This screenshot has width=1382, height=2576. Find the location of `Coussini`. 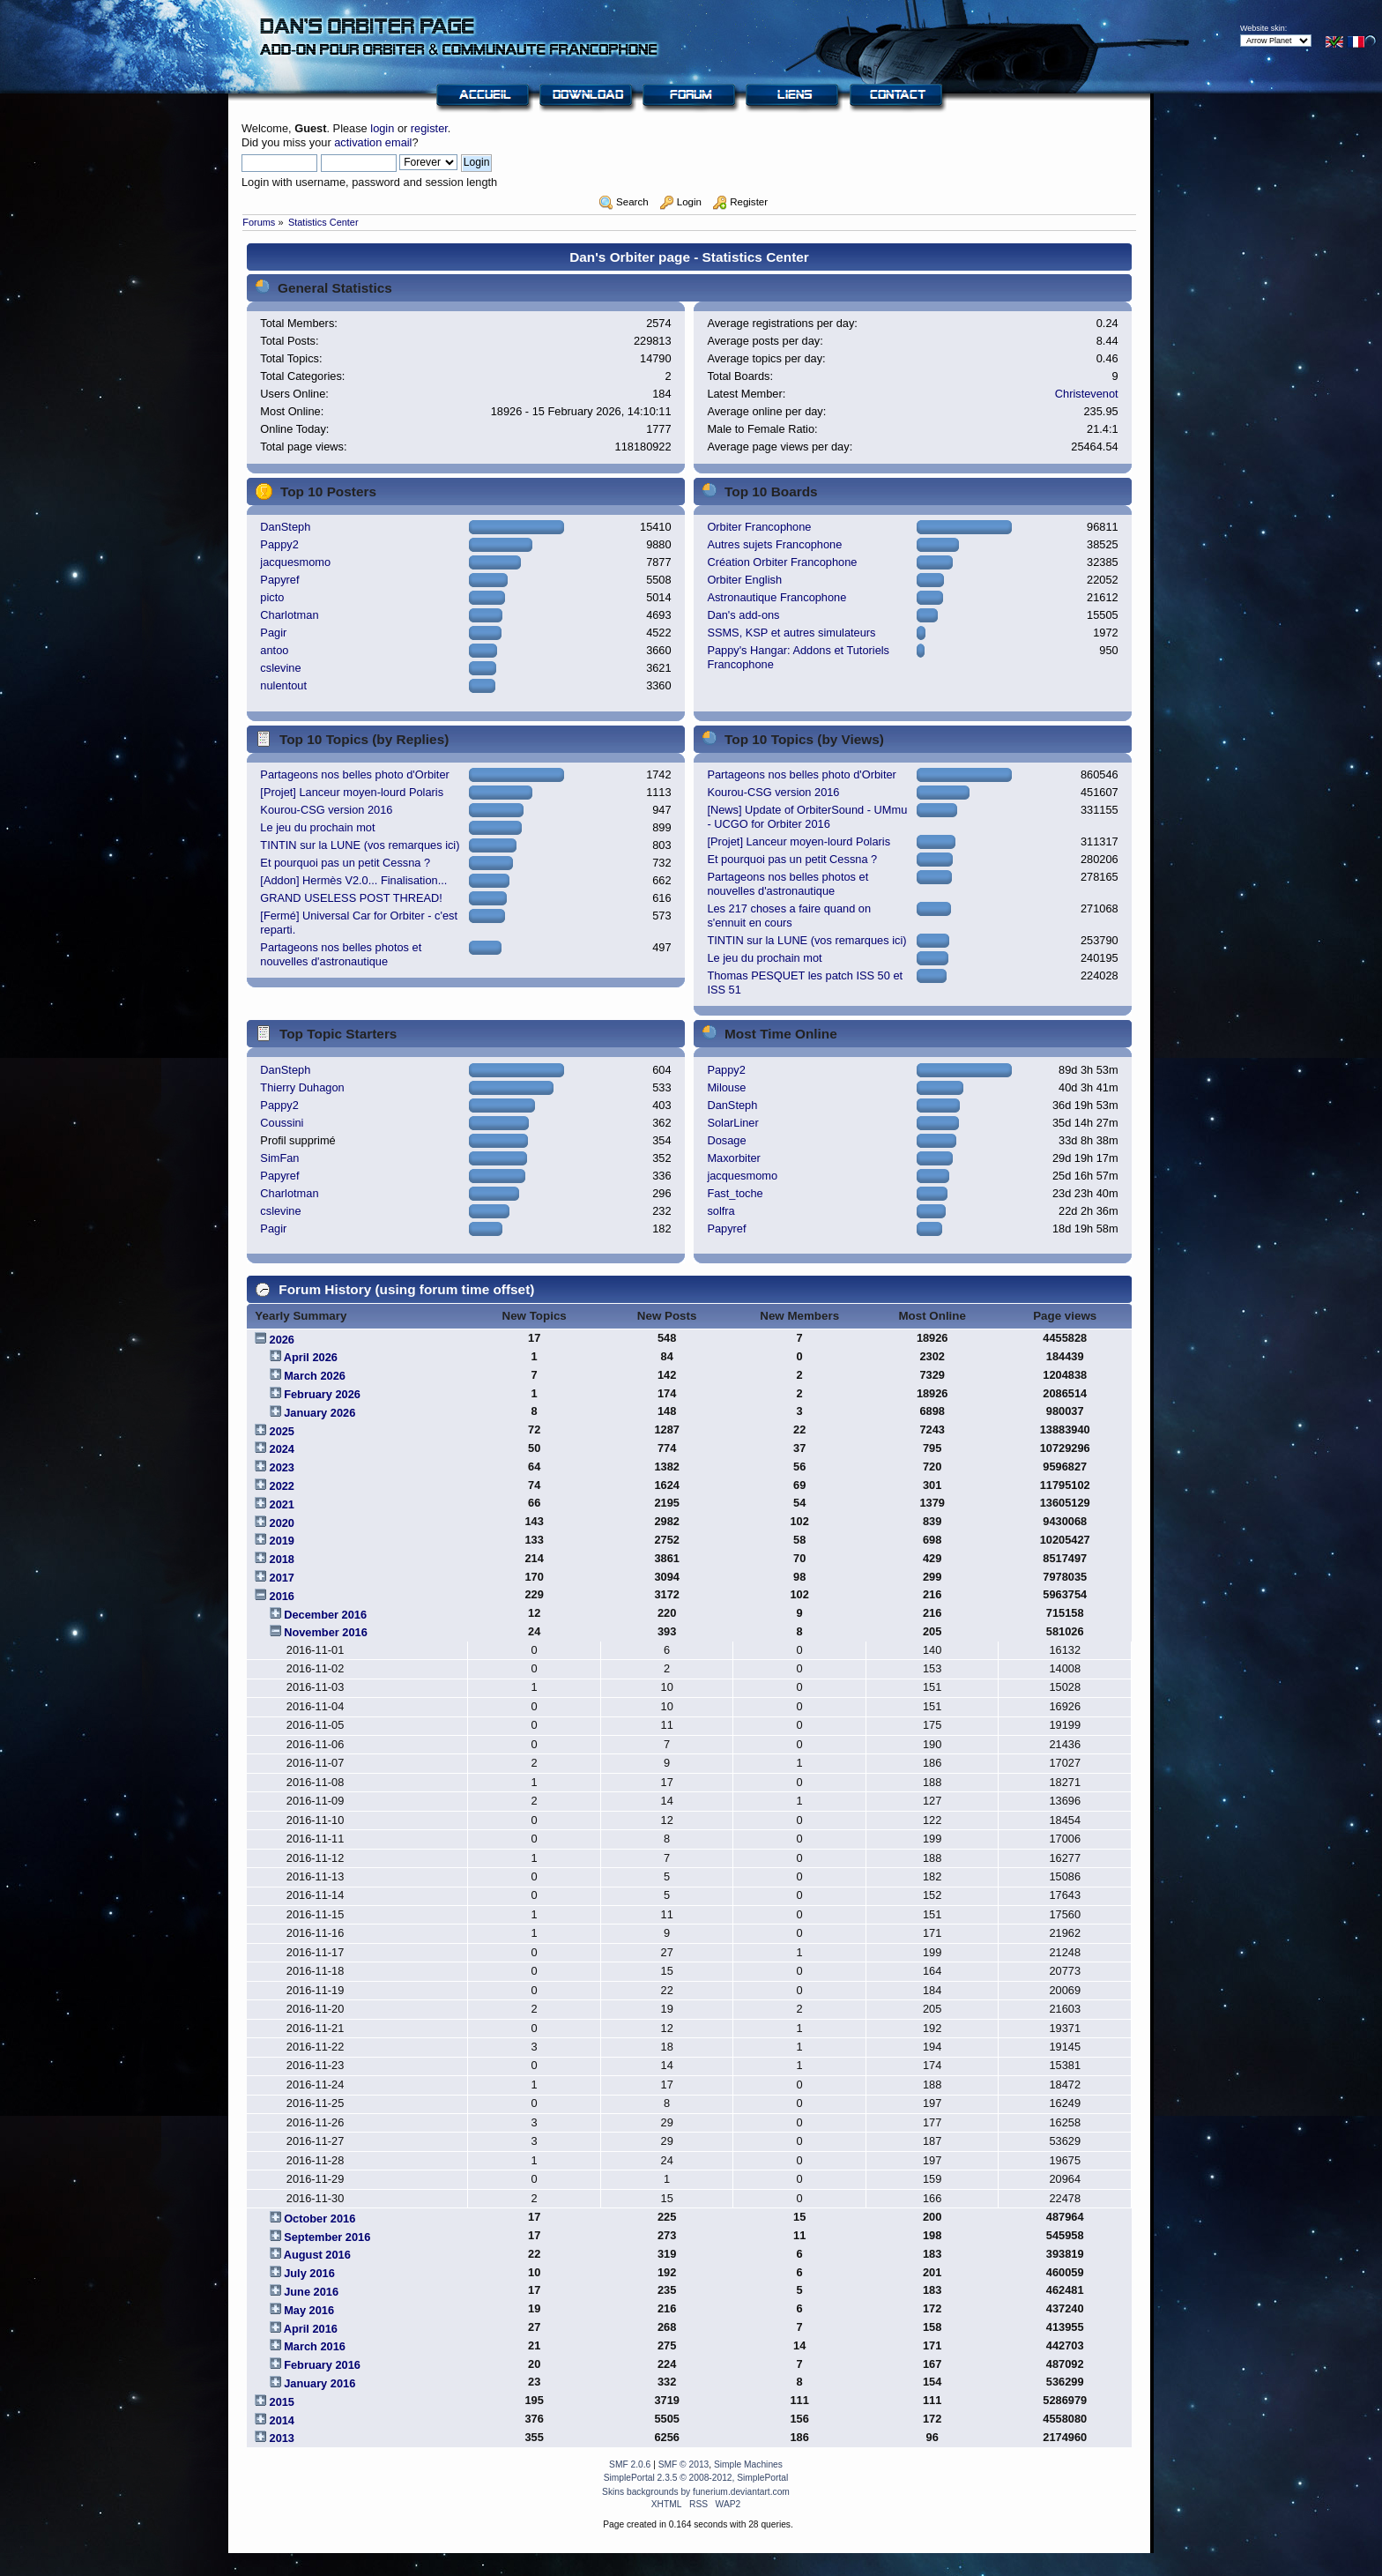

Coussini is located at coordinates (281, 1122).